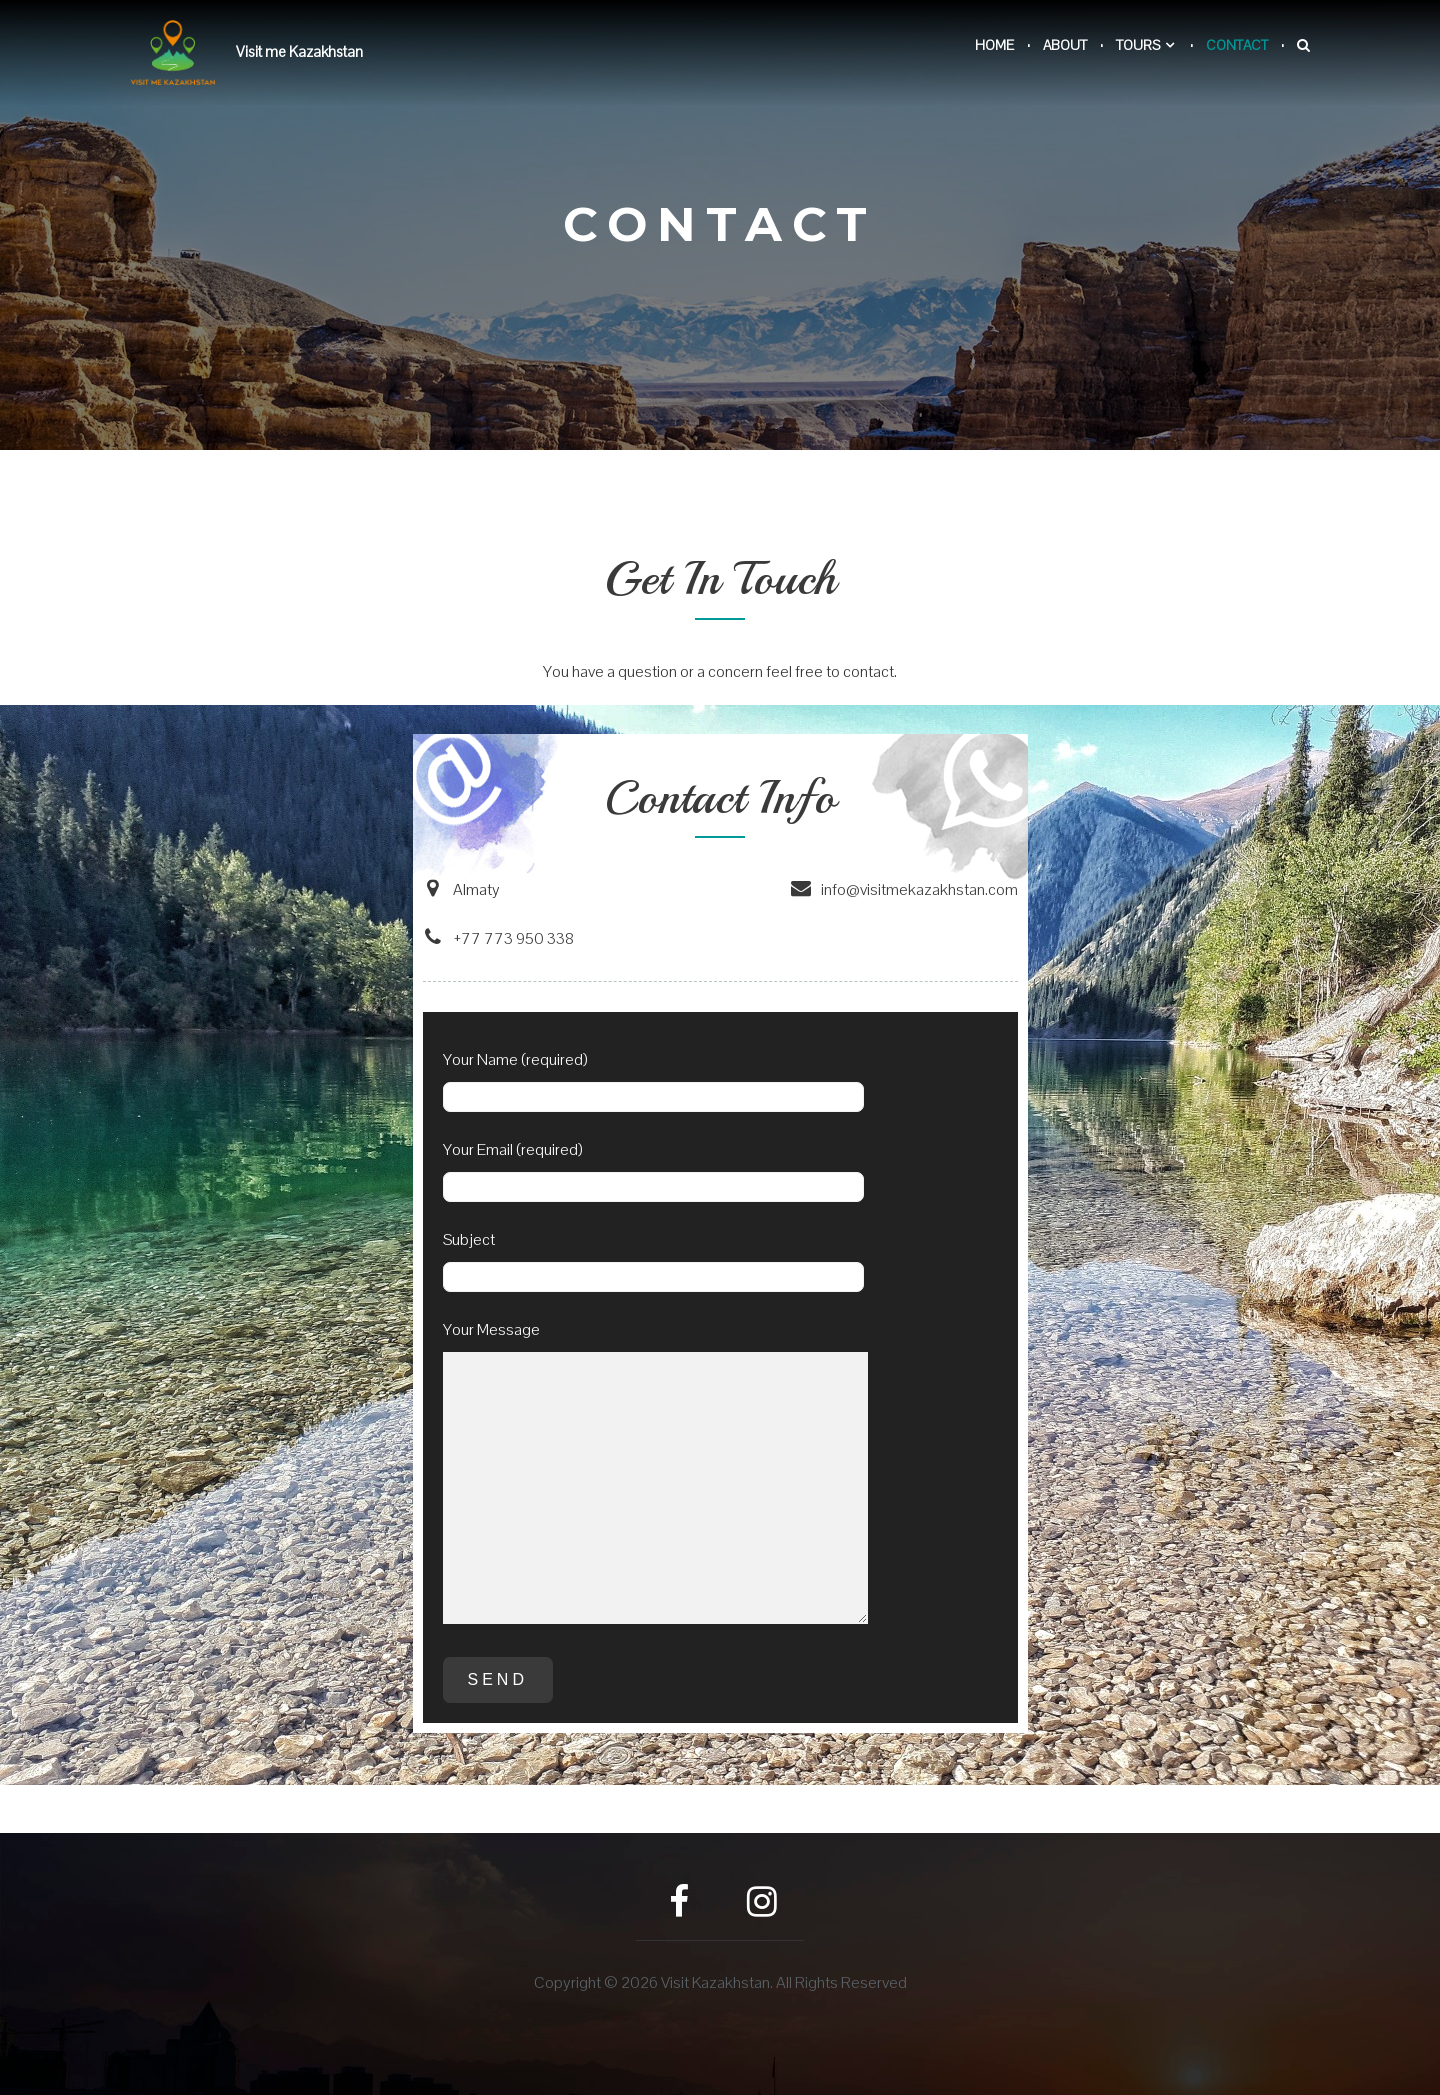 Image resolution: width=1440 pixels, height=2095 pixels. I want to click on +77 773 950 338, so click(498, 938).